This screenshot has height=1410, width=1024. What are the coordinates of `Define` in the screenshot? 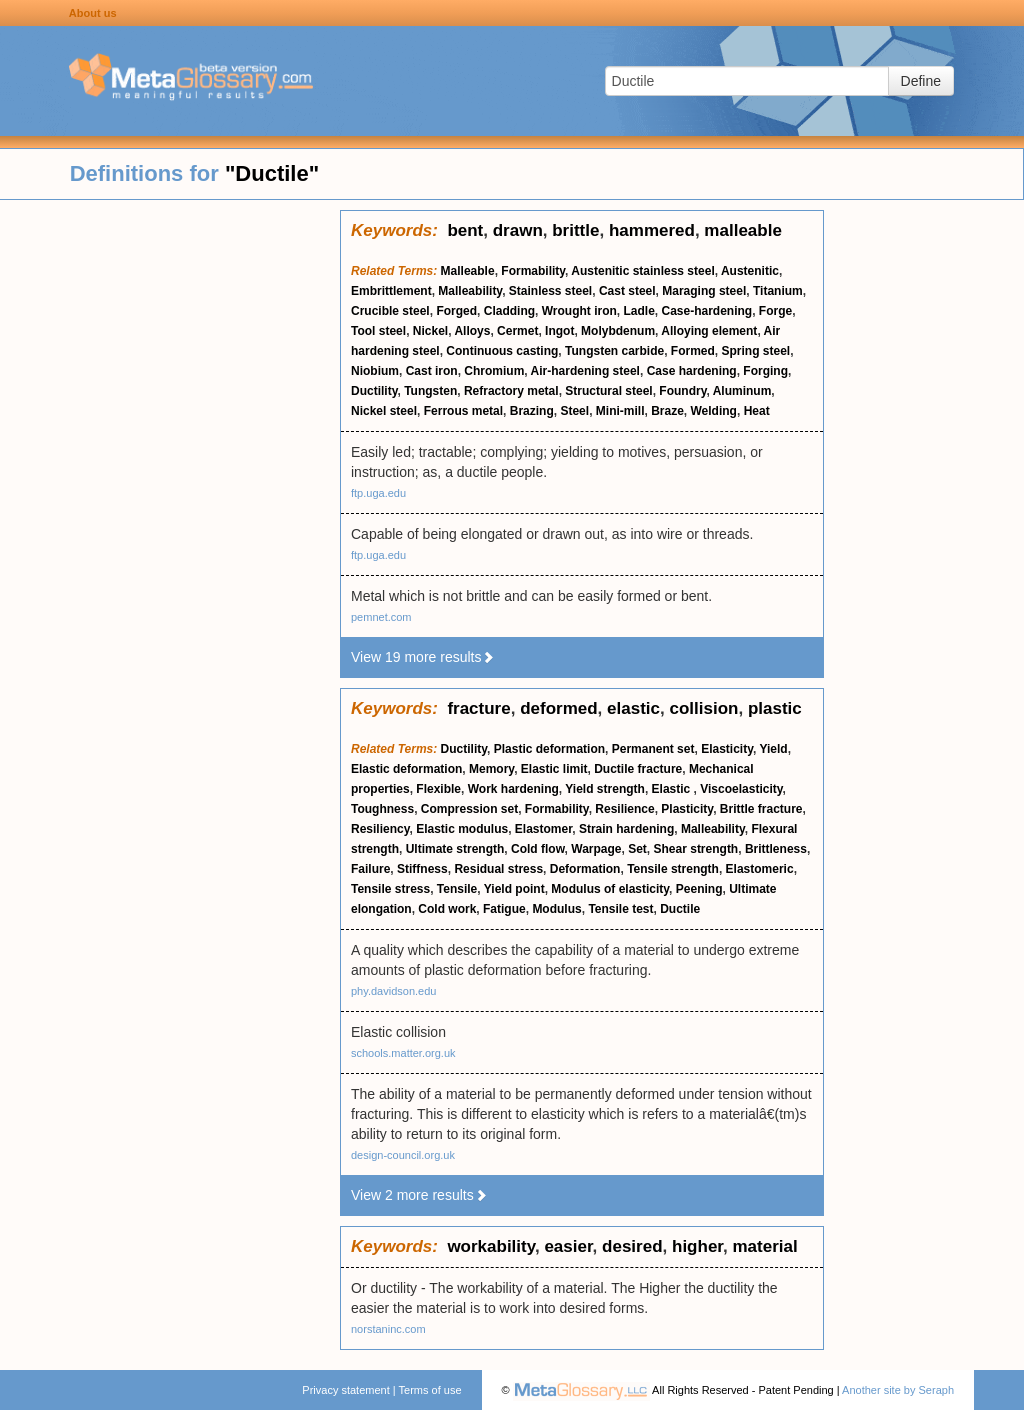 It's located at (921, 81).